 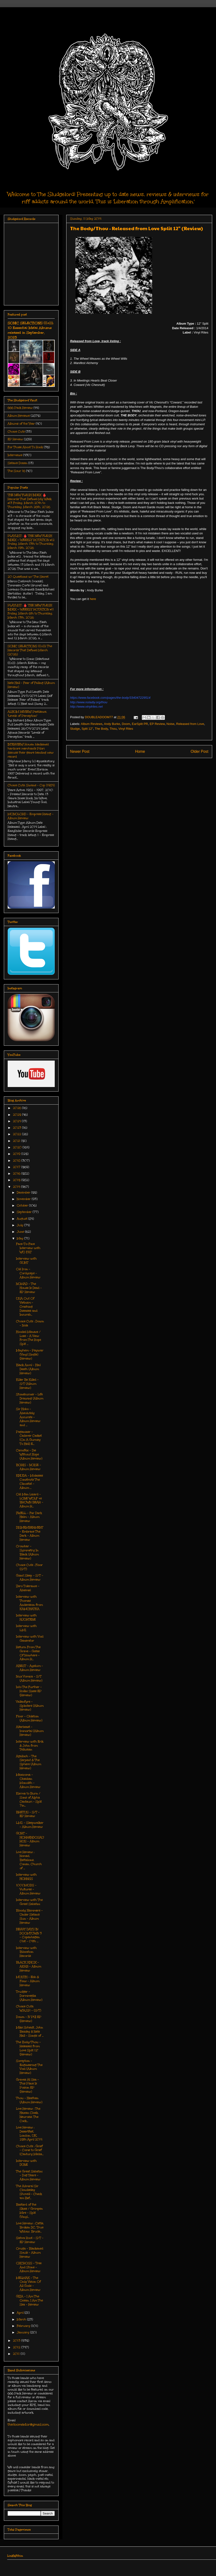 What do you see at coordinates (29, 1746) in the screenshot?
I see `Interview with Erik & John from Tellusian` at bounding box center [29, 1746].